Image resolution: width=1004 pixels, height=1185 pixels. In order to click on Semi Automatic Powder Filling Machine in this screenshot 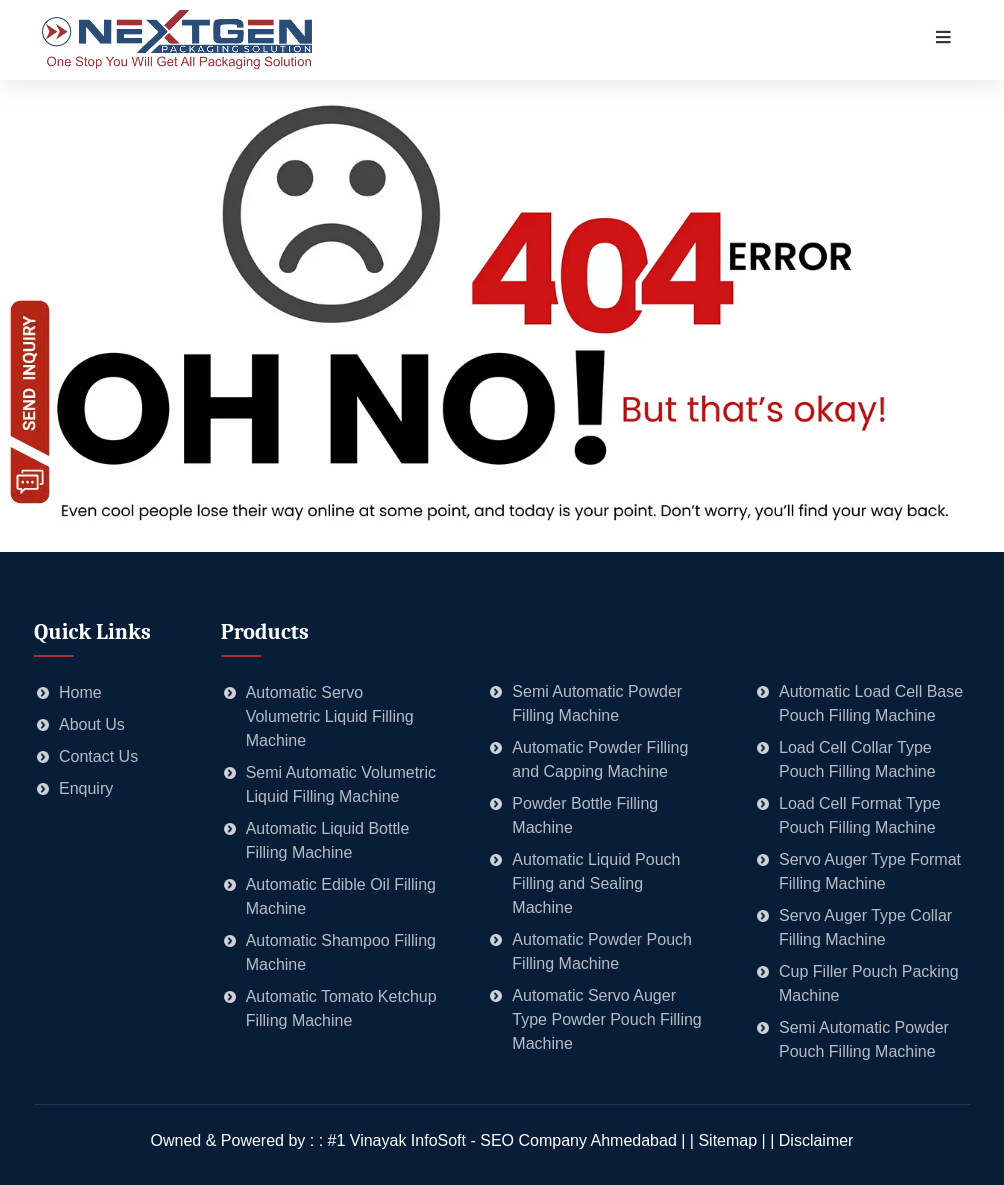, I will do `click(597, 703)`.